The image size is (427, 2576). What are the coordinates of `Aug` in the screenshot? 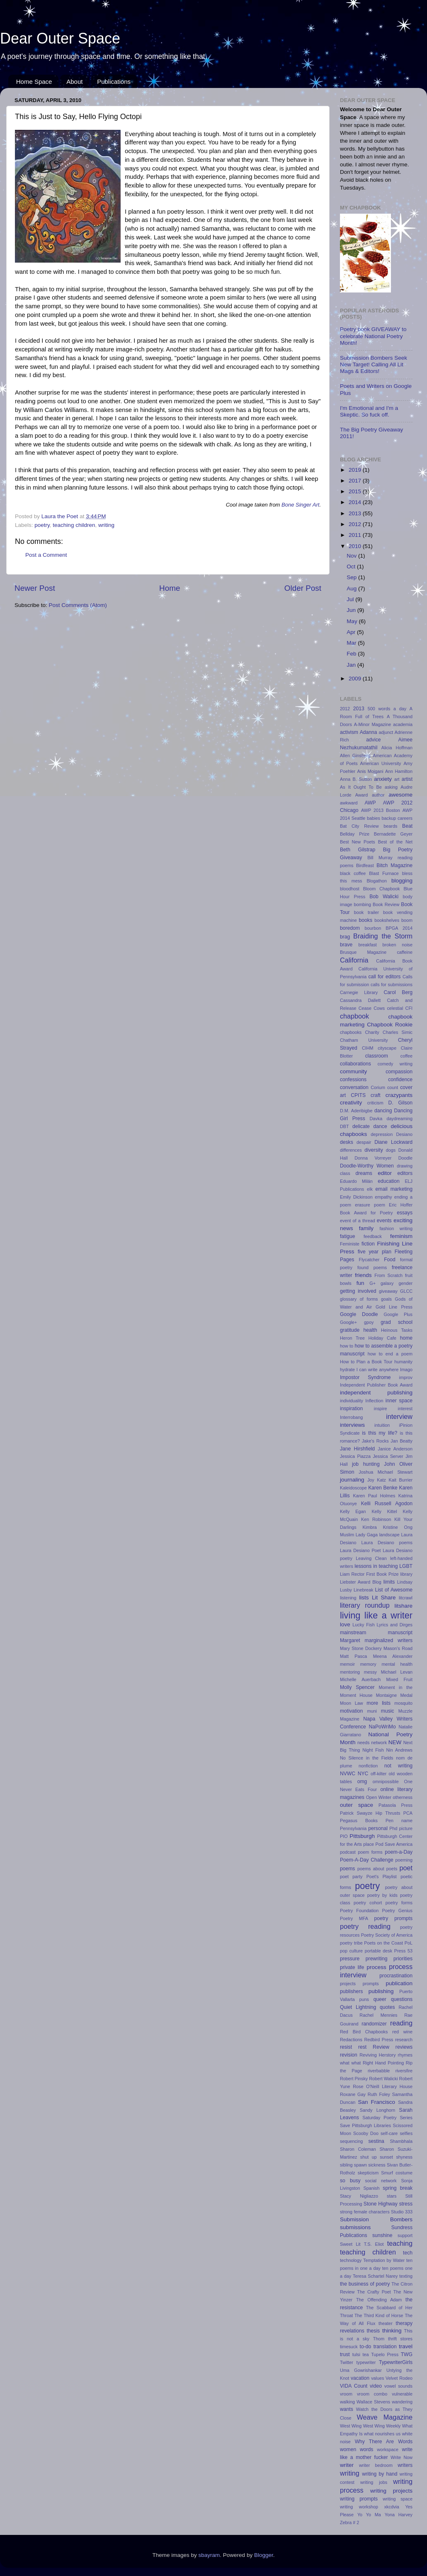 It's located at (352, 588).